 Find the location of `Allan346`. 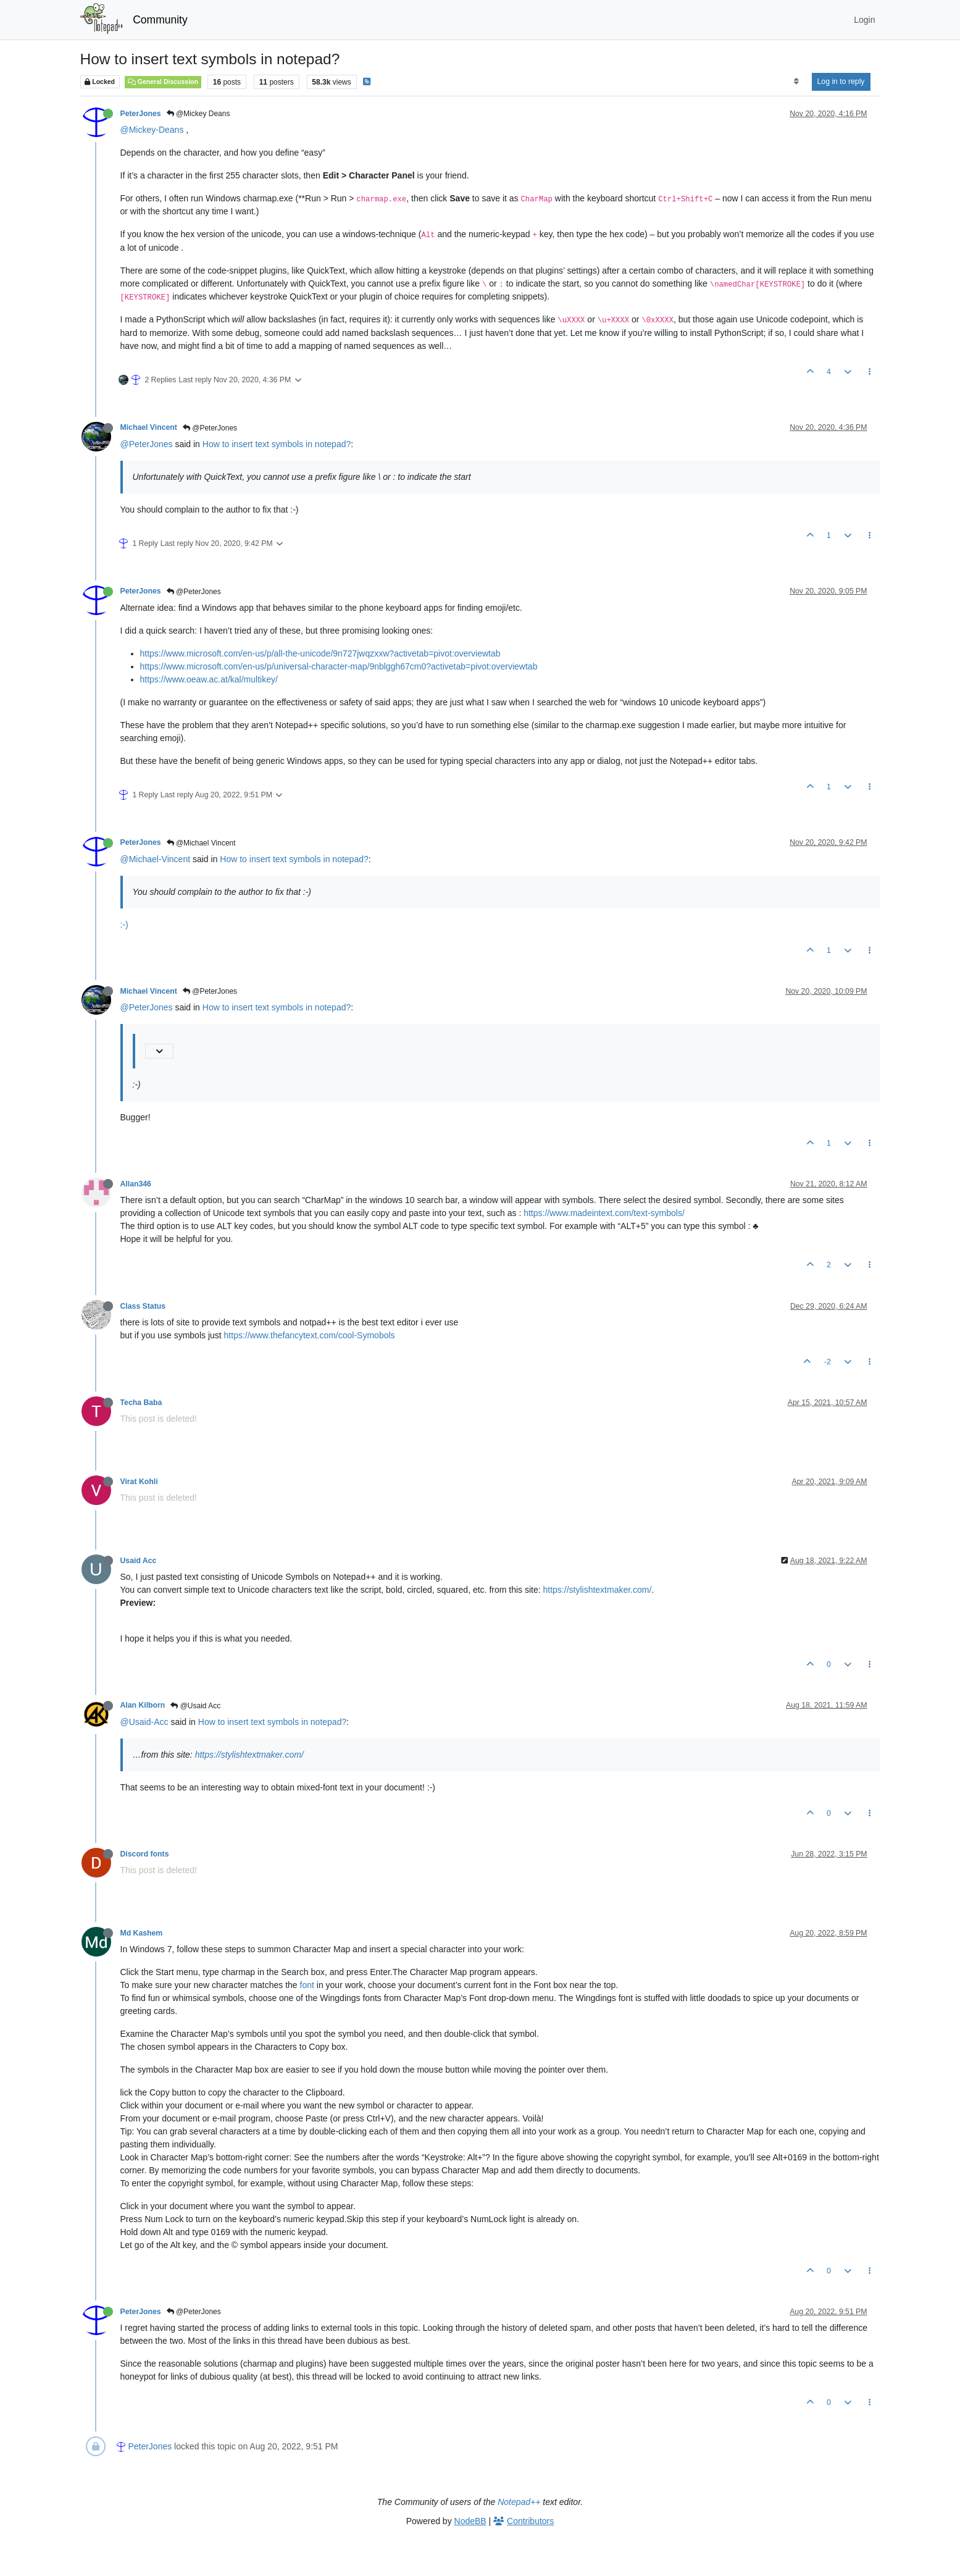

Allan346 is located at coordinates (135, 1184).